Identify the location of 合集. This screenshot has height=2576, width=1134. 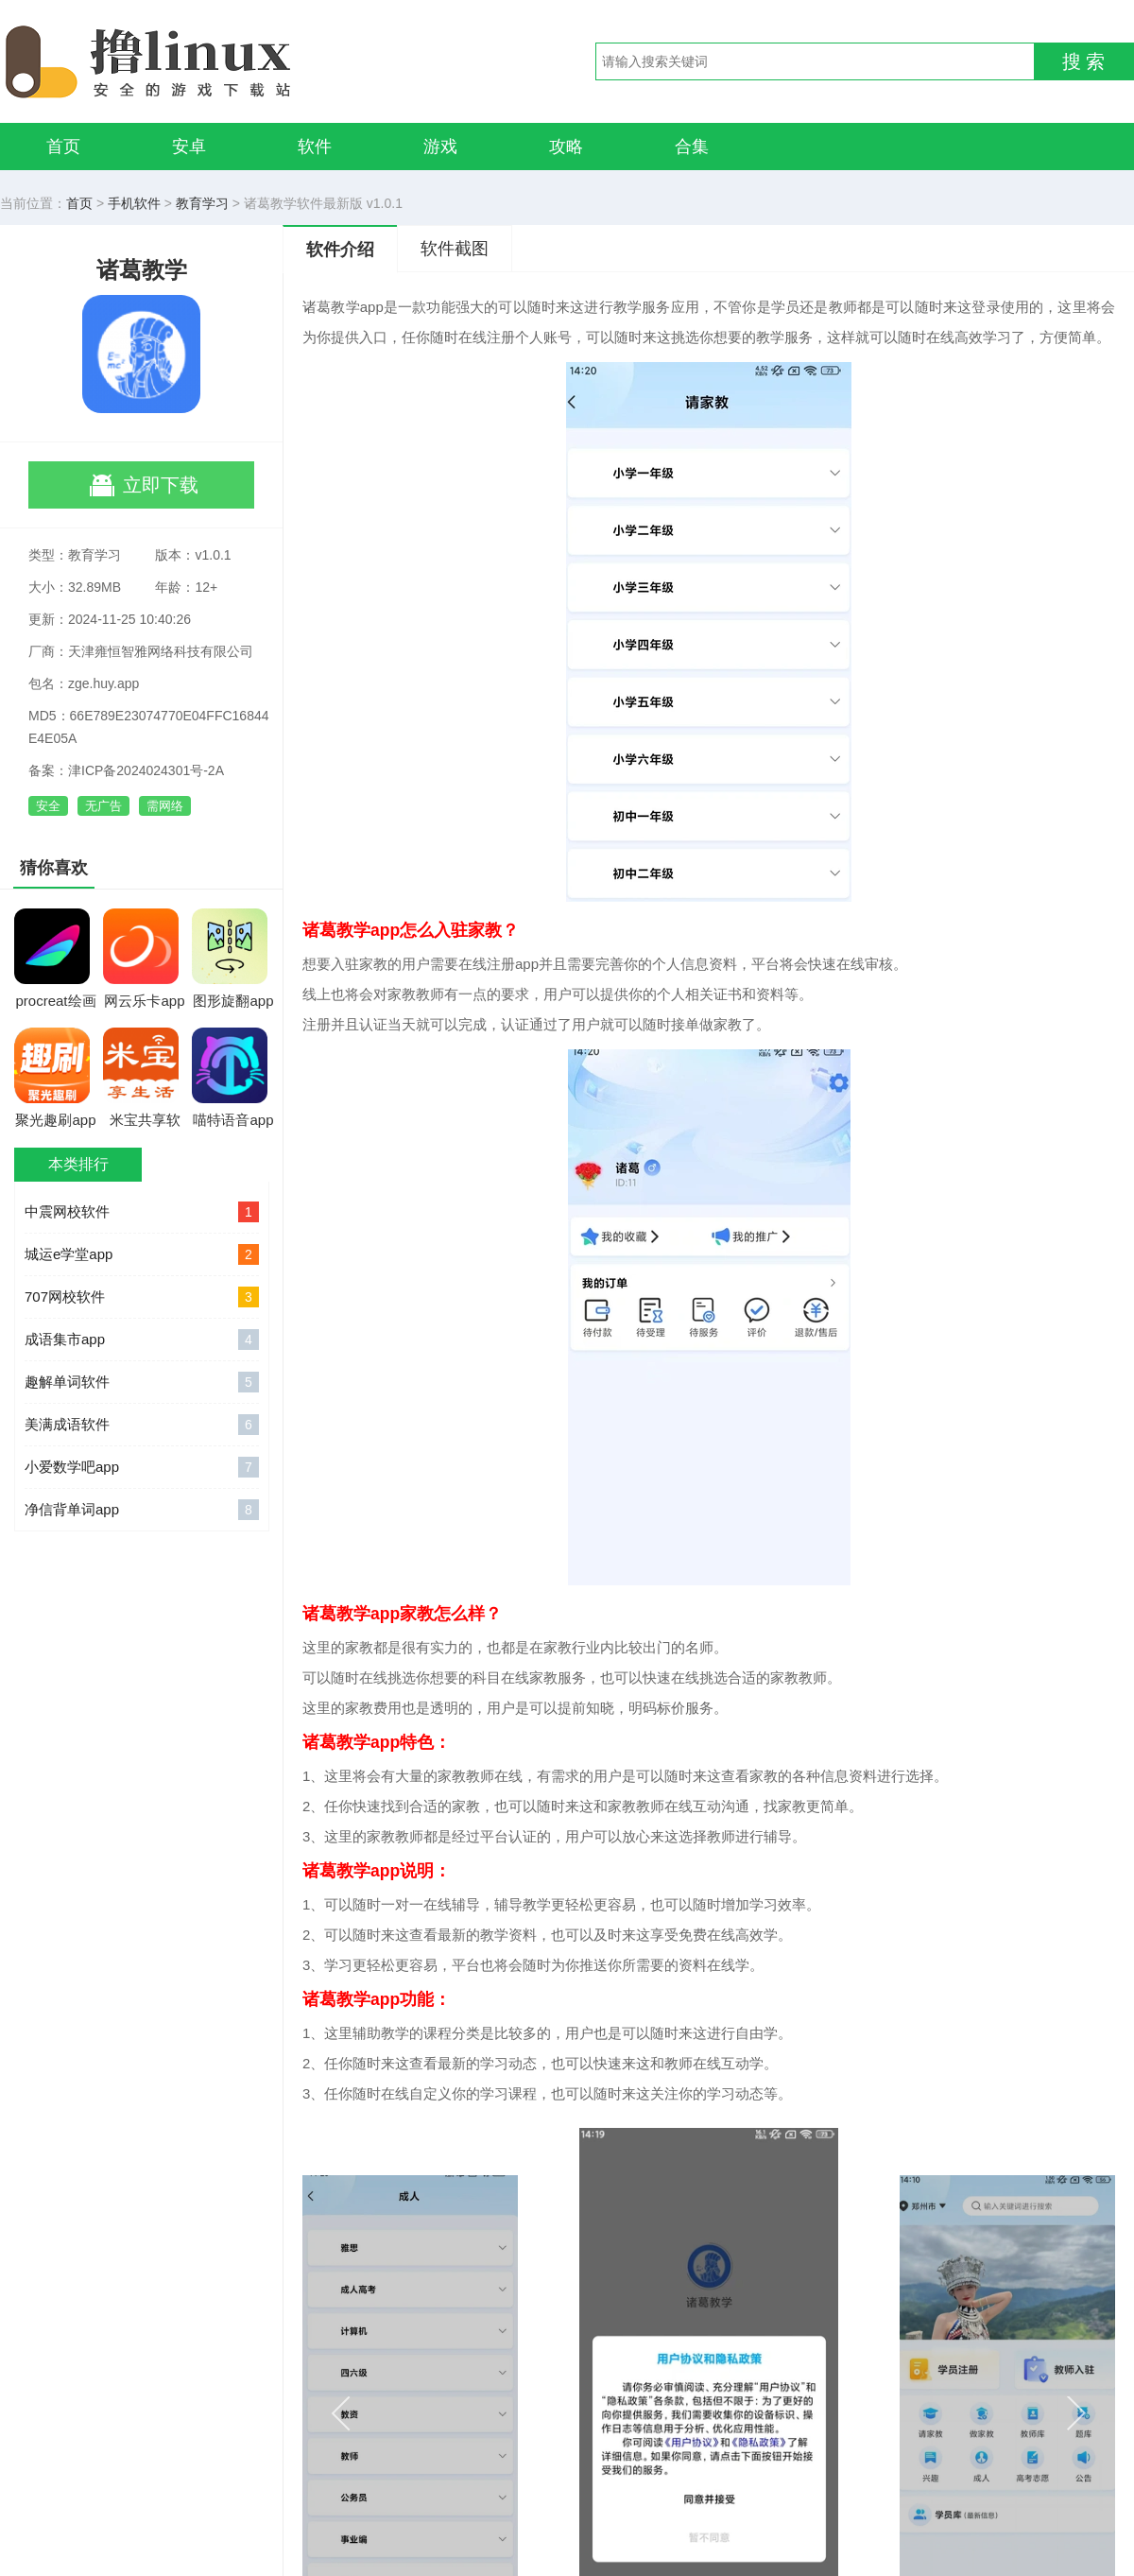
(692, 146).